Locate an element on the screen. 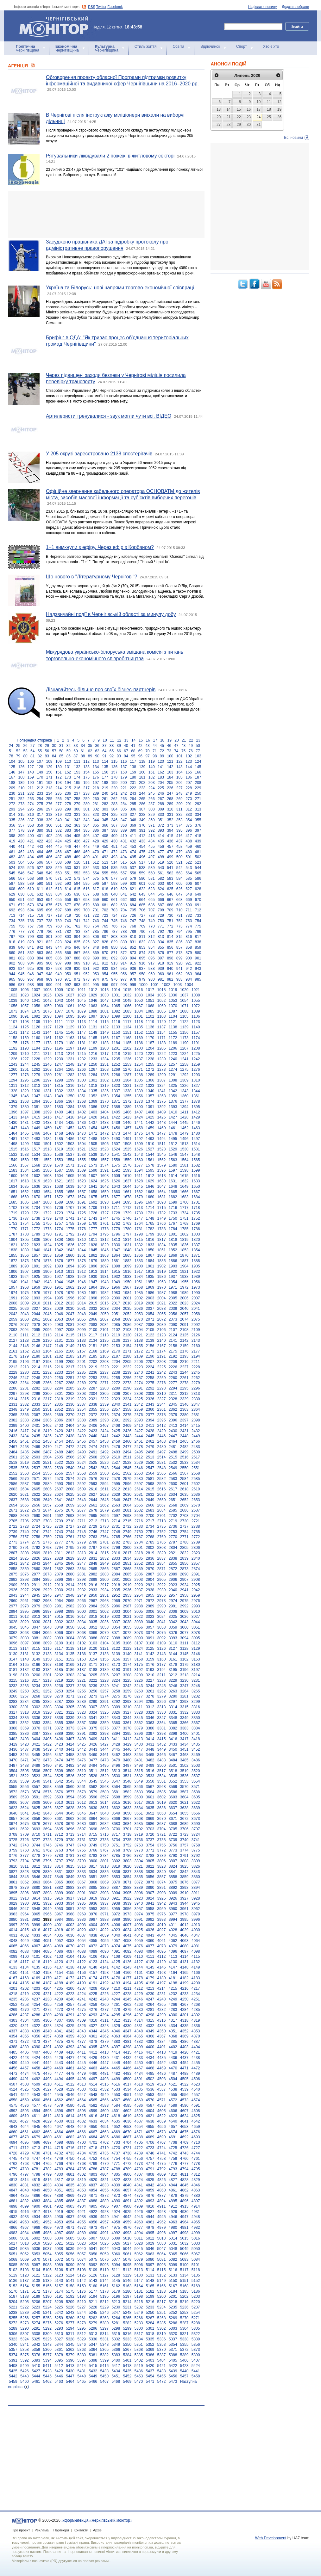 Image resolution: width=321 pixels, height=2576 pixels. 498 is located at coordinates (161, 857).